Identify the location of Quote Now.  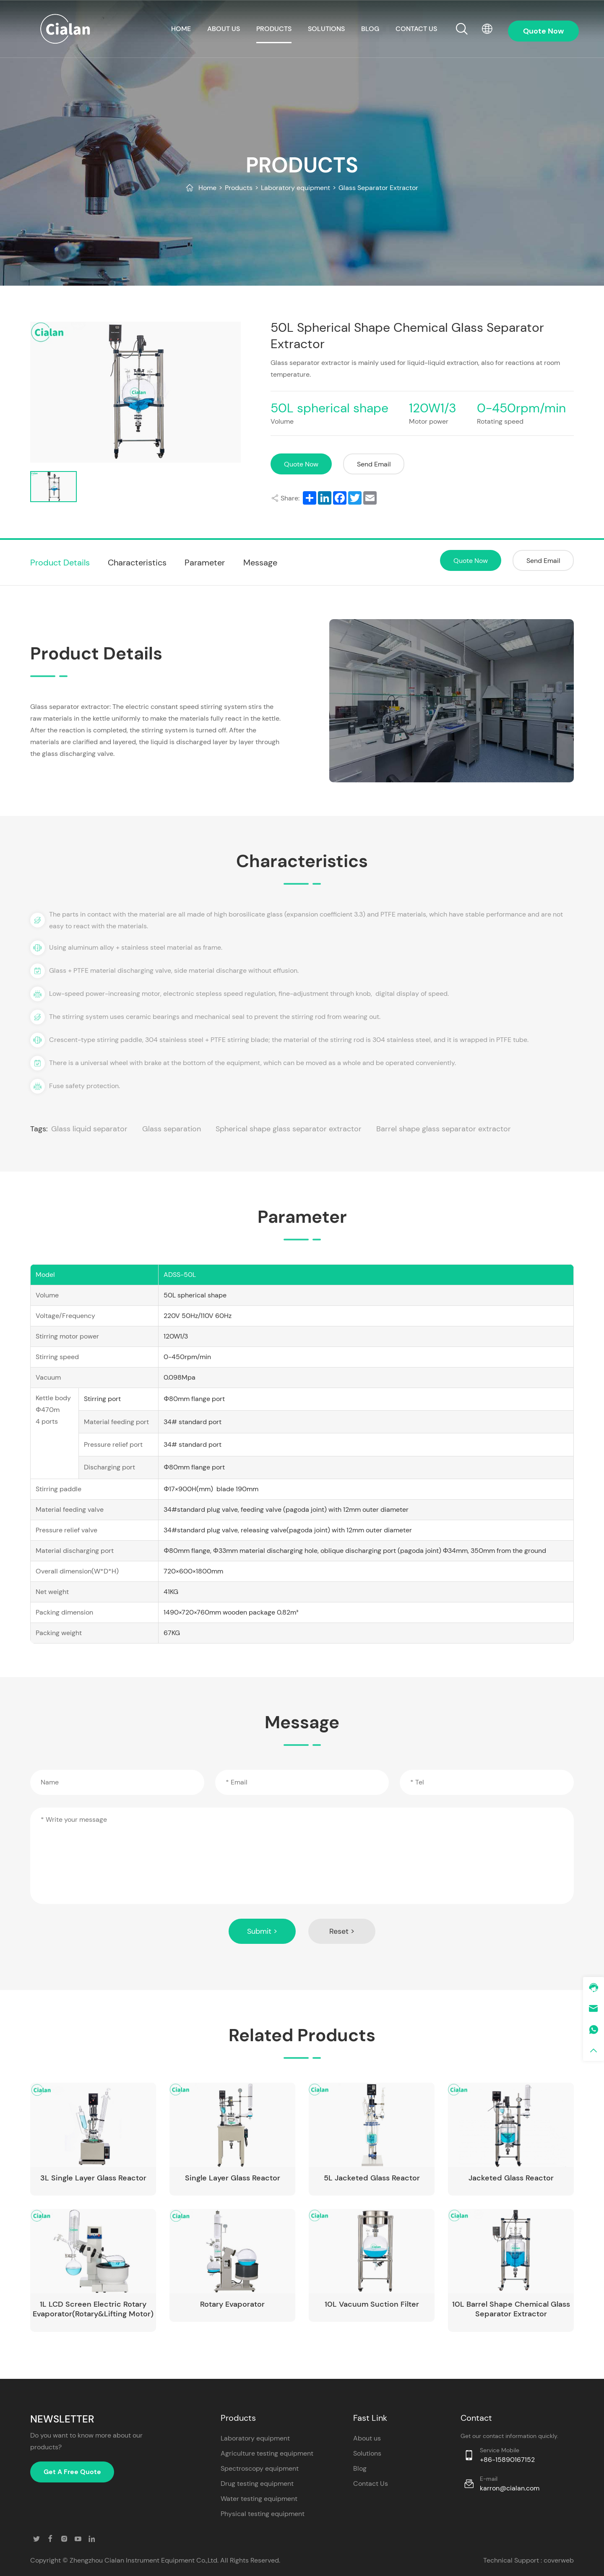
(301, 464).